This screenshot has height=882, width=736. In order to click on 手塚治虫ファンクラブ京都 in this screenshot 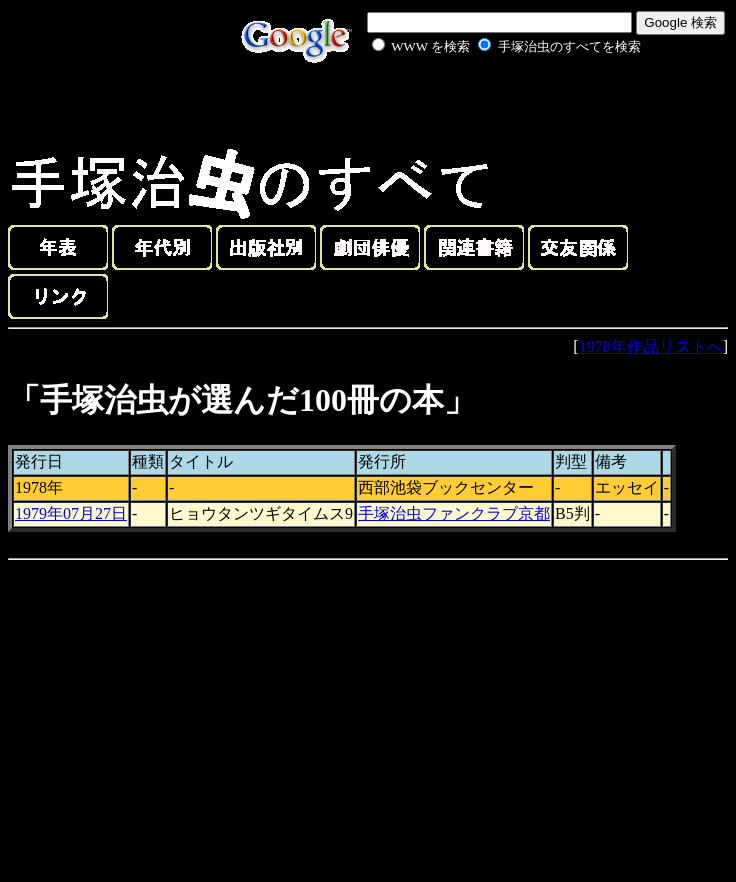, I will do `click(454, 513)`.